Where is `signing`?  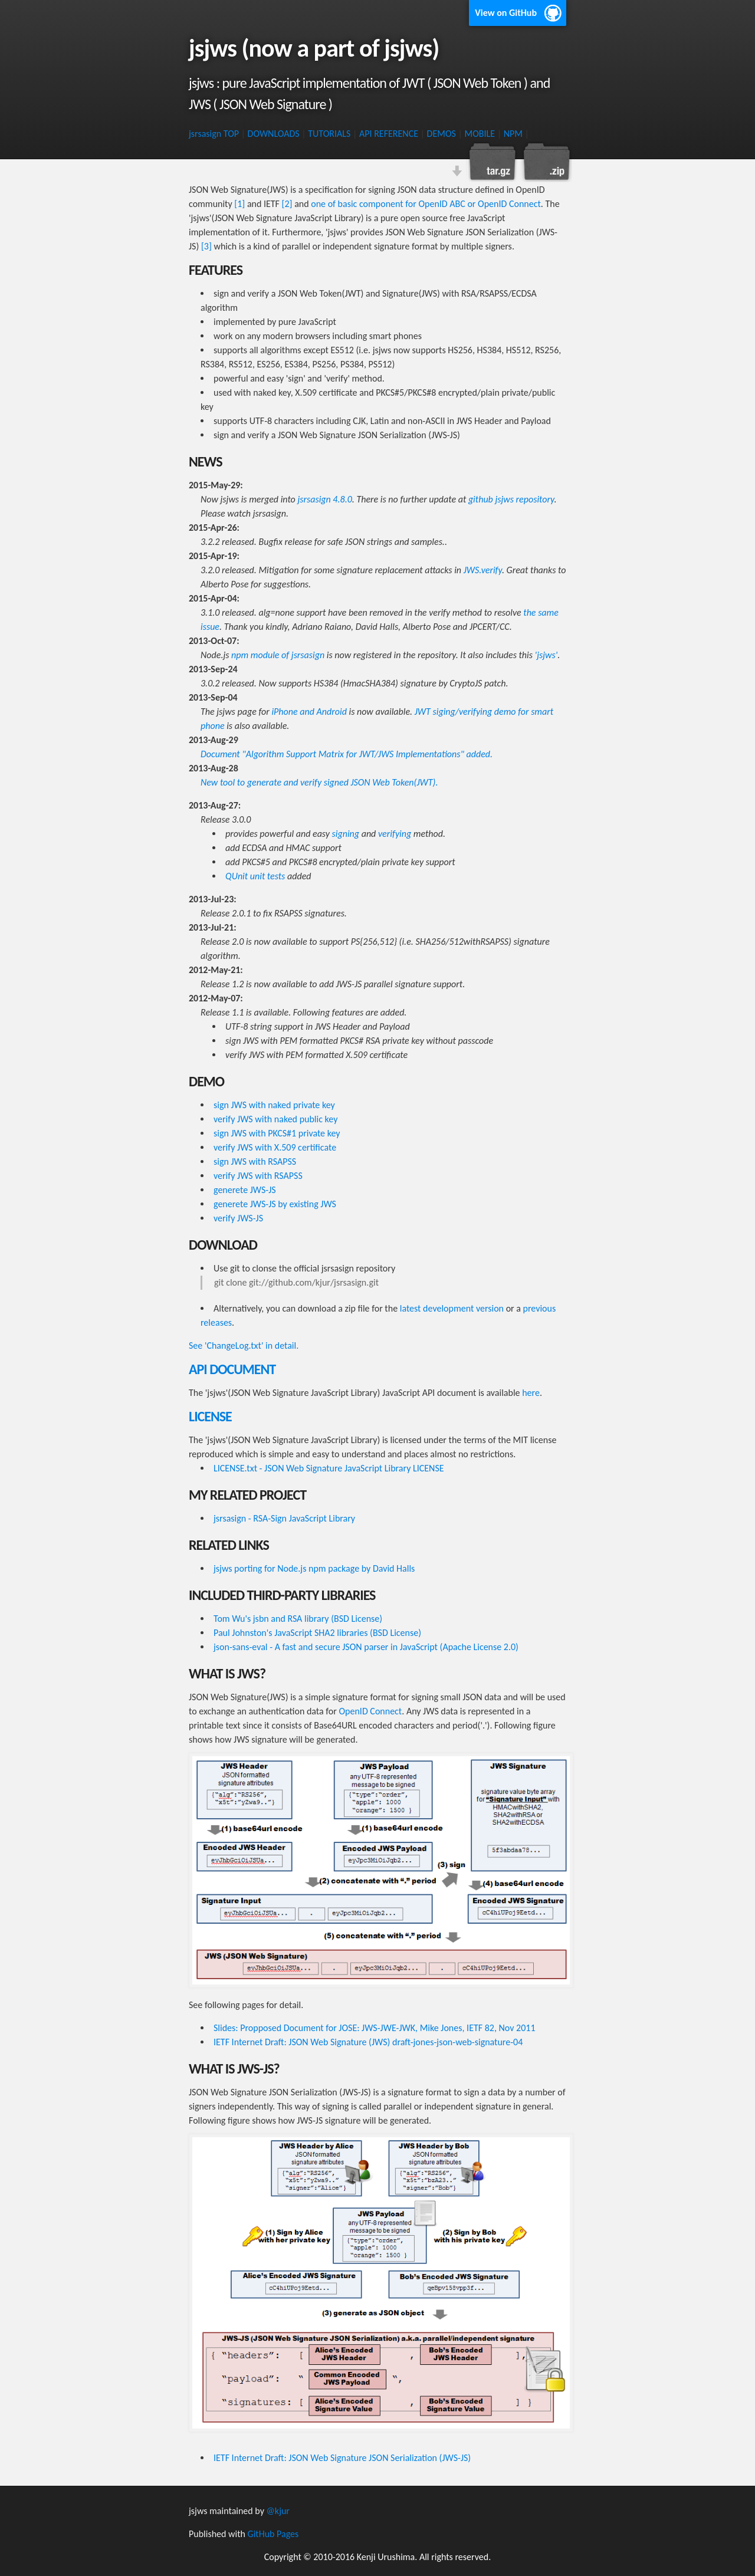
signing is located at coordinates (345, 833).